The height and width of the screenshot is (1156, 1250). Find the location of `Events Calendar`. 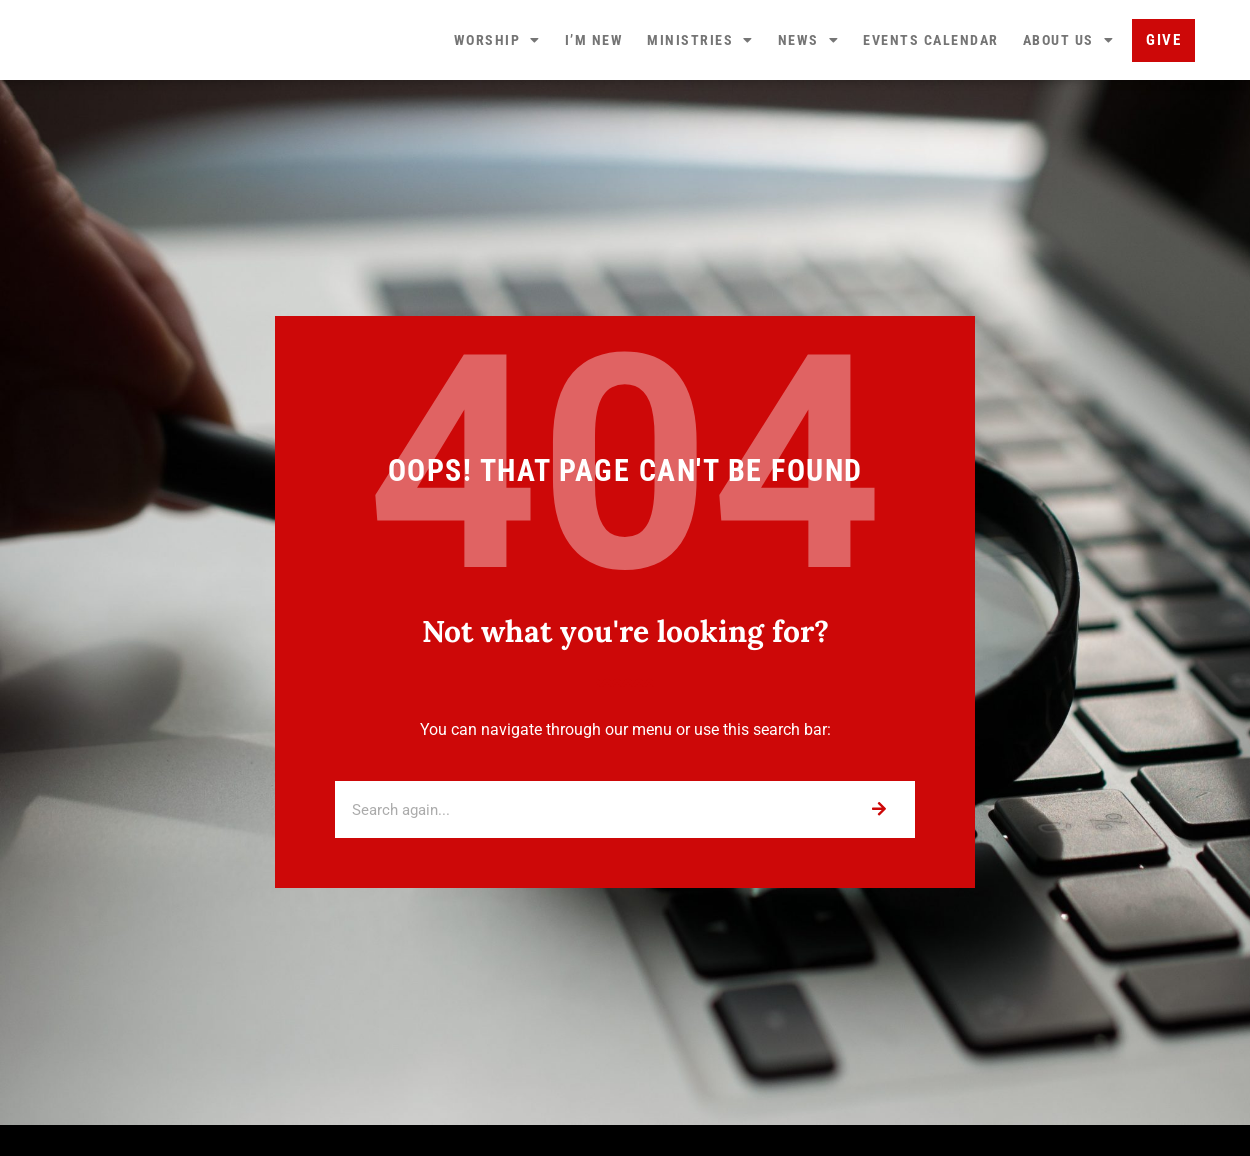

Events Calendar is located at coordinates (931, 100).